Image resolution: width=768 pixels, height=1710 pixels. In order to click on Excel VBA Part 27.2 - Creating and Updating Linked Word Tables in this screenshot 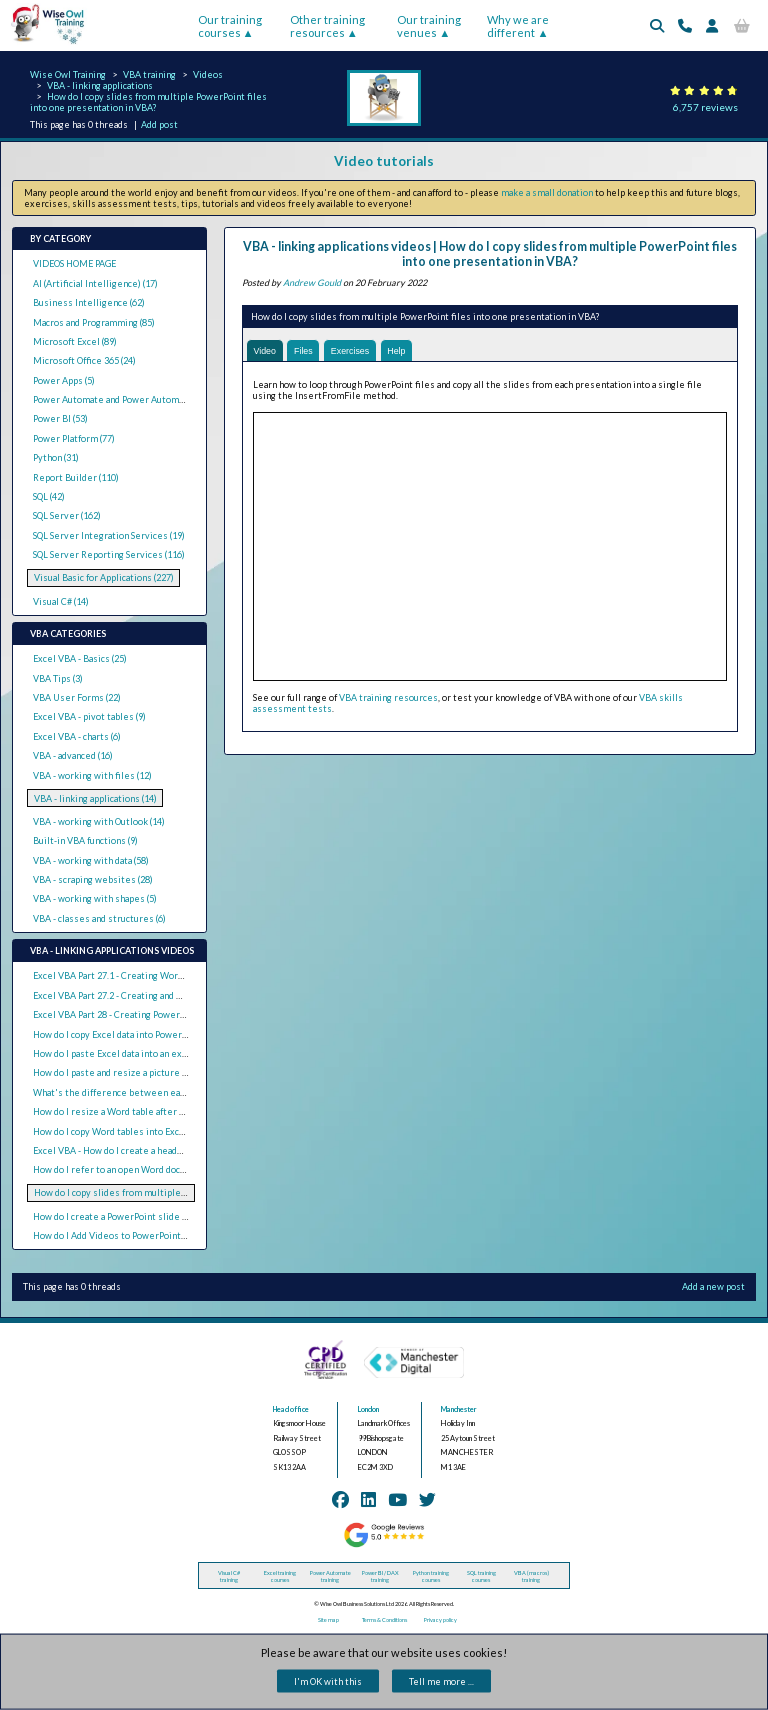, I will do `click(166, 995)`.